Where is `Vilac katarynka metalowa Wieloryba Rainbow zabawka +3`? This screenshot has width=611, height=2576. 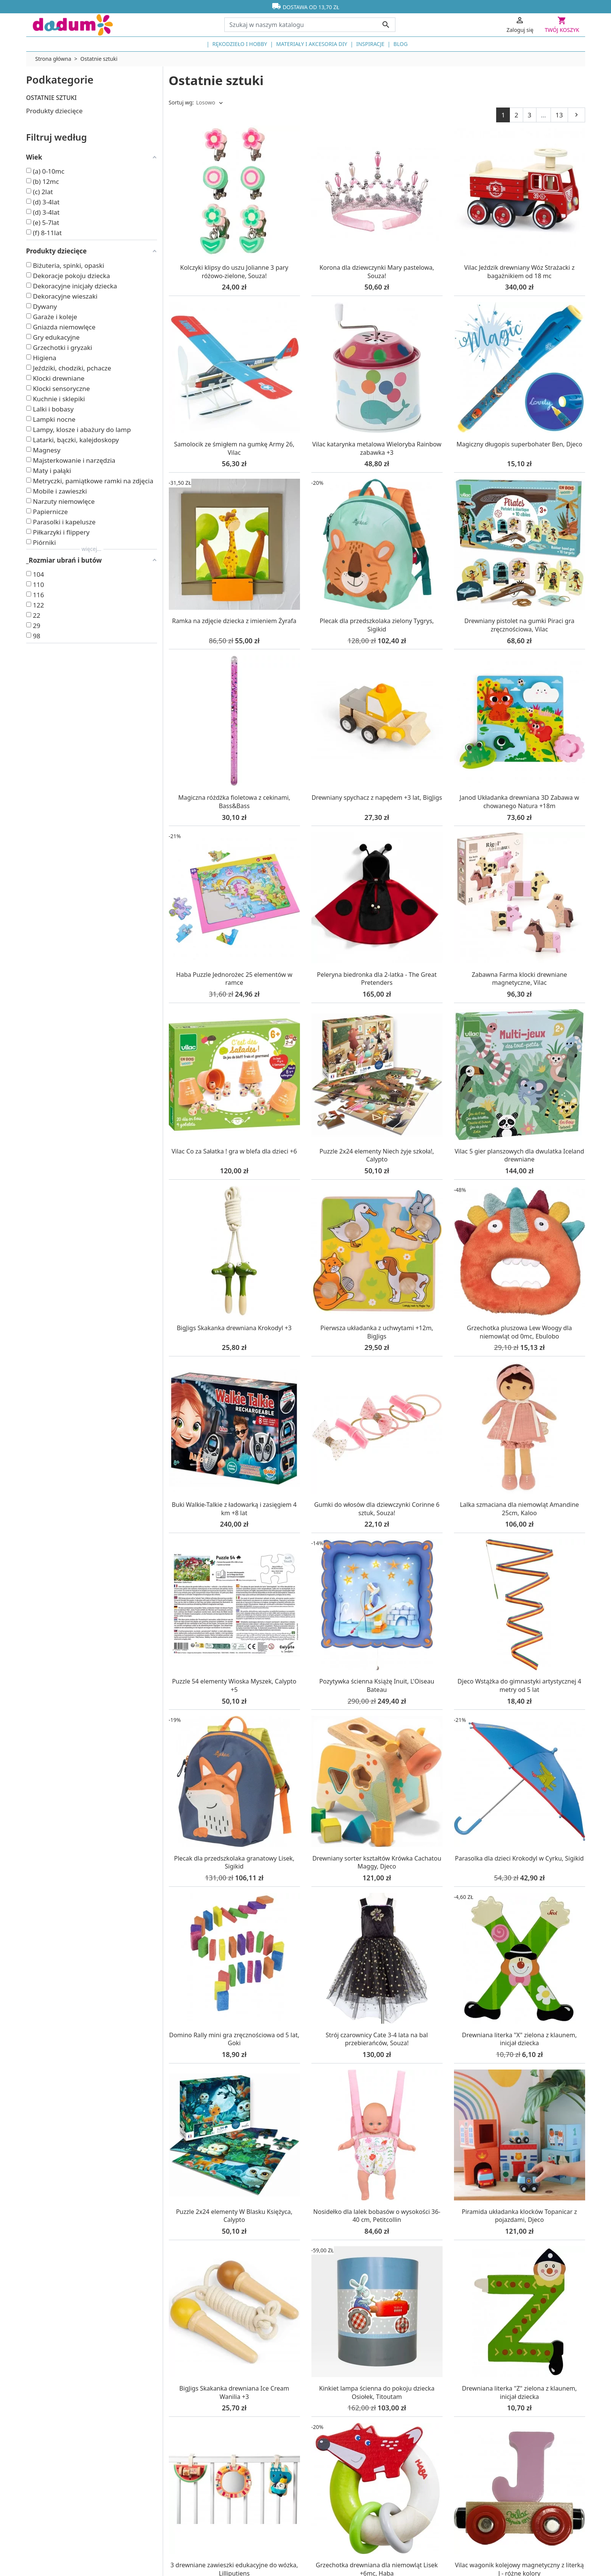
Vilac katarynka metalowa Wieloryba Rainbow zabawka +3 is located at coordinates (376, 448).